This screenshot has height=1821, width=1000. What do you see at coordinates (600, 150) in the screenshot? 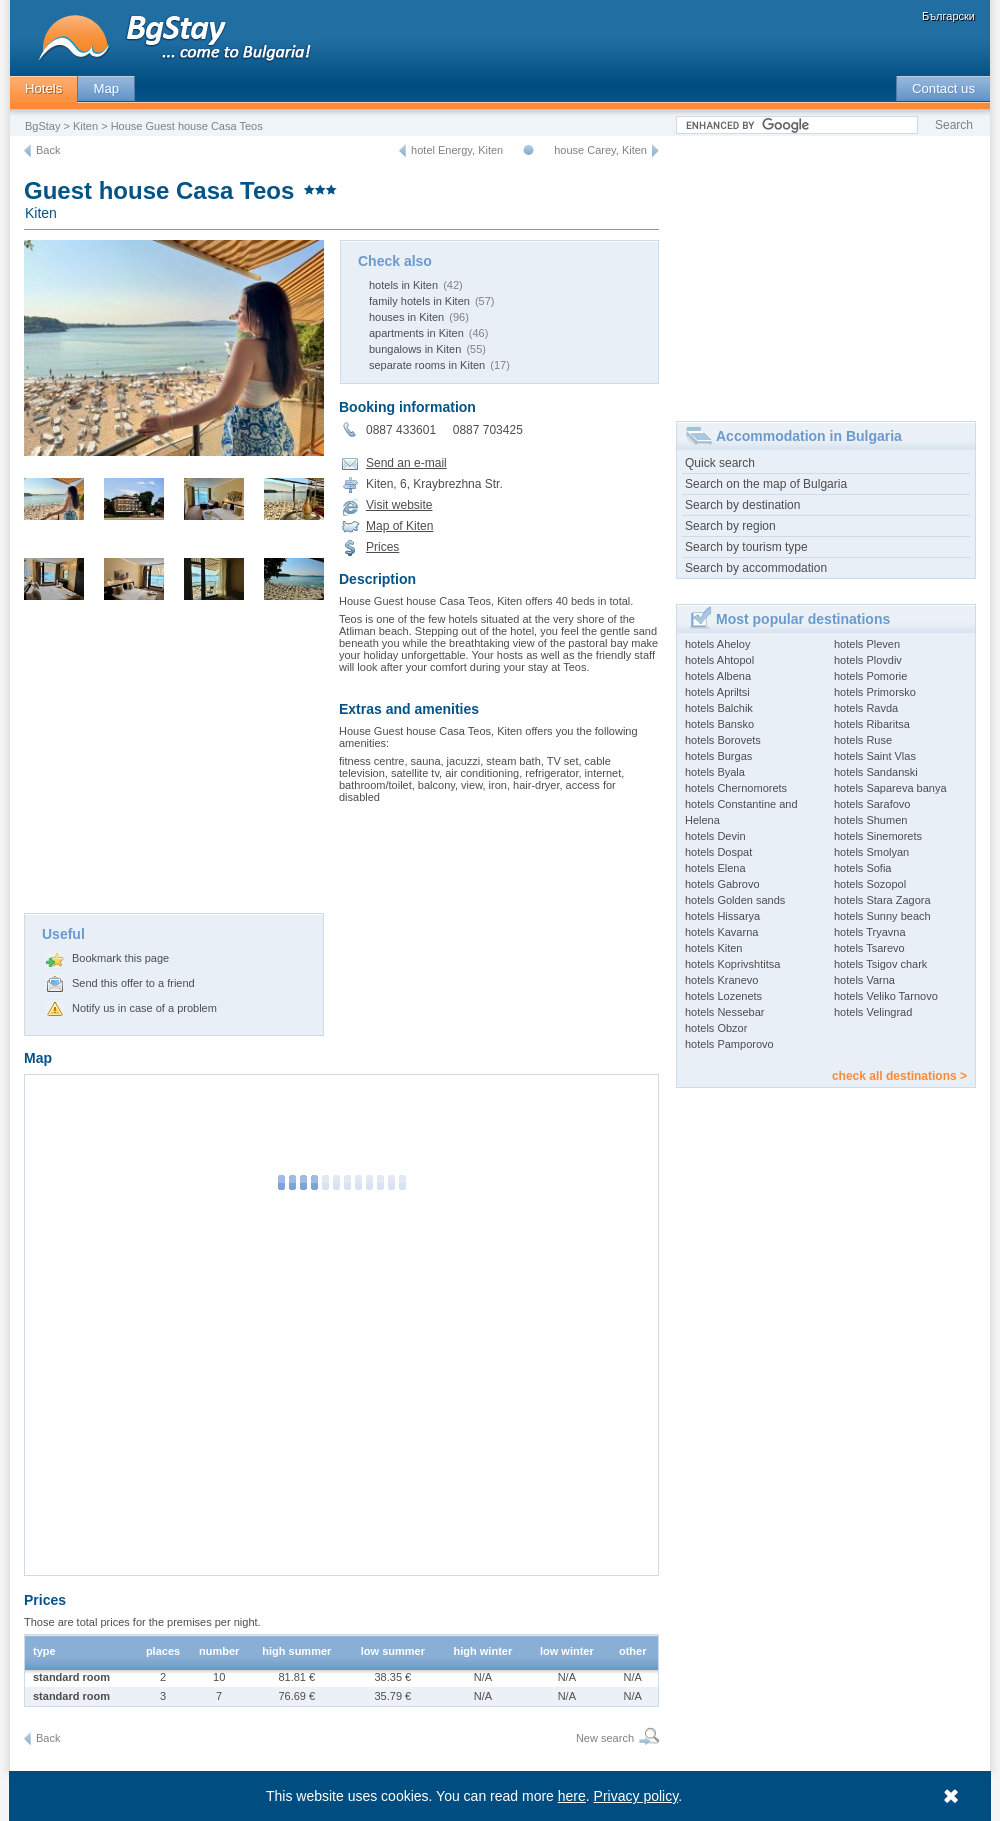
I see `house Carey, Kiten` at bounding box center [600, 150].